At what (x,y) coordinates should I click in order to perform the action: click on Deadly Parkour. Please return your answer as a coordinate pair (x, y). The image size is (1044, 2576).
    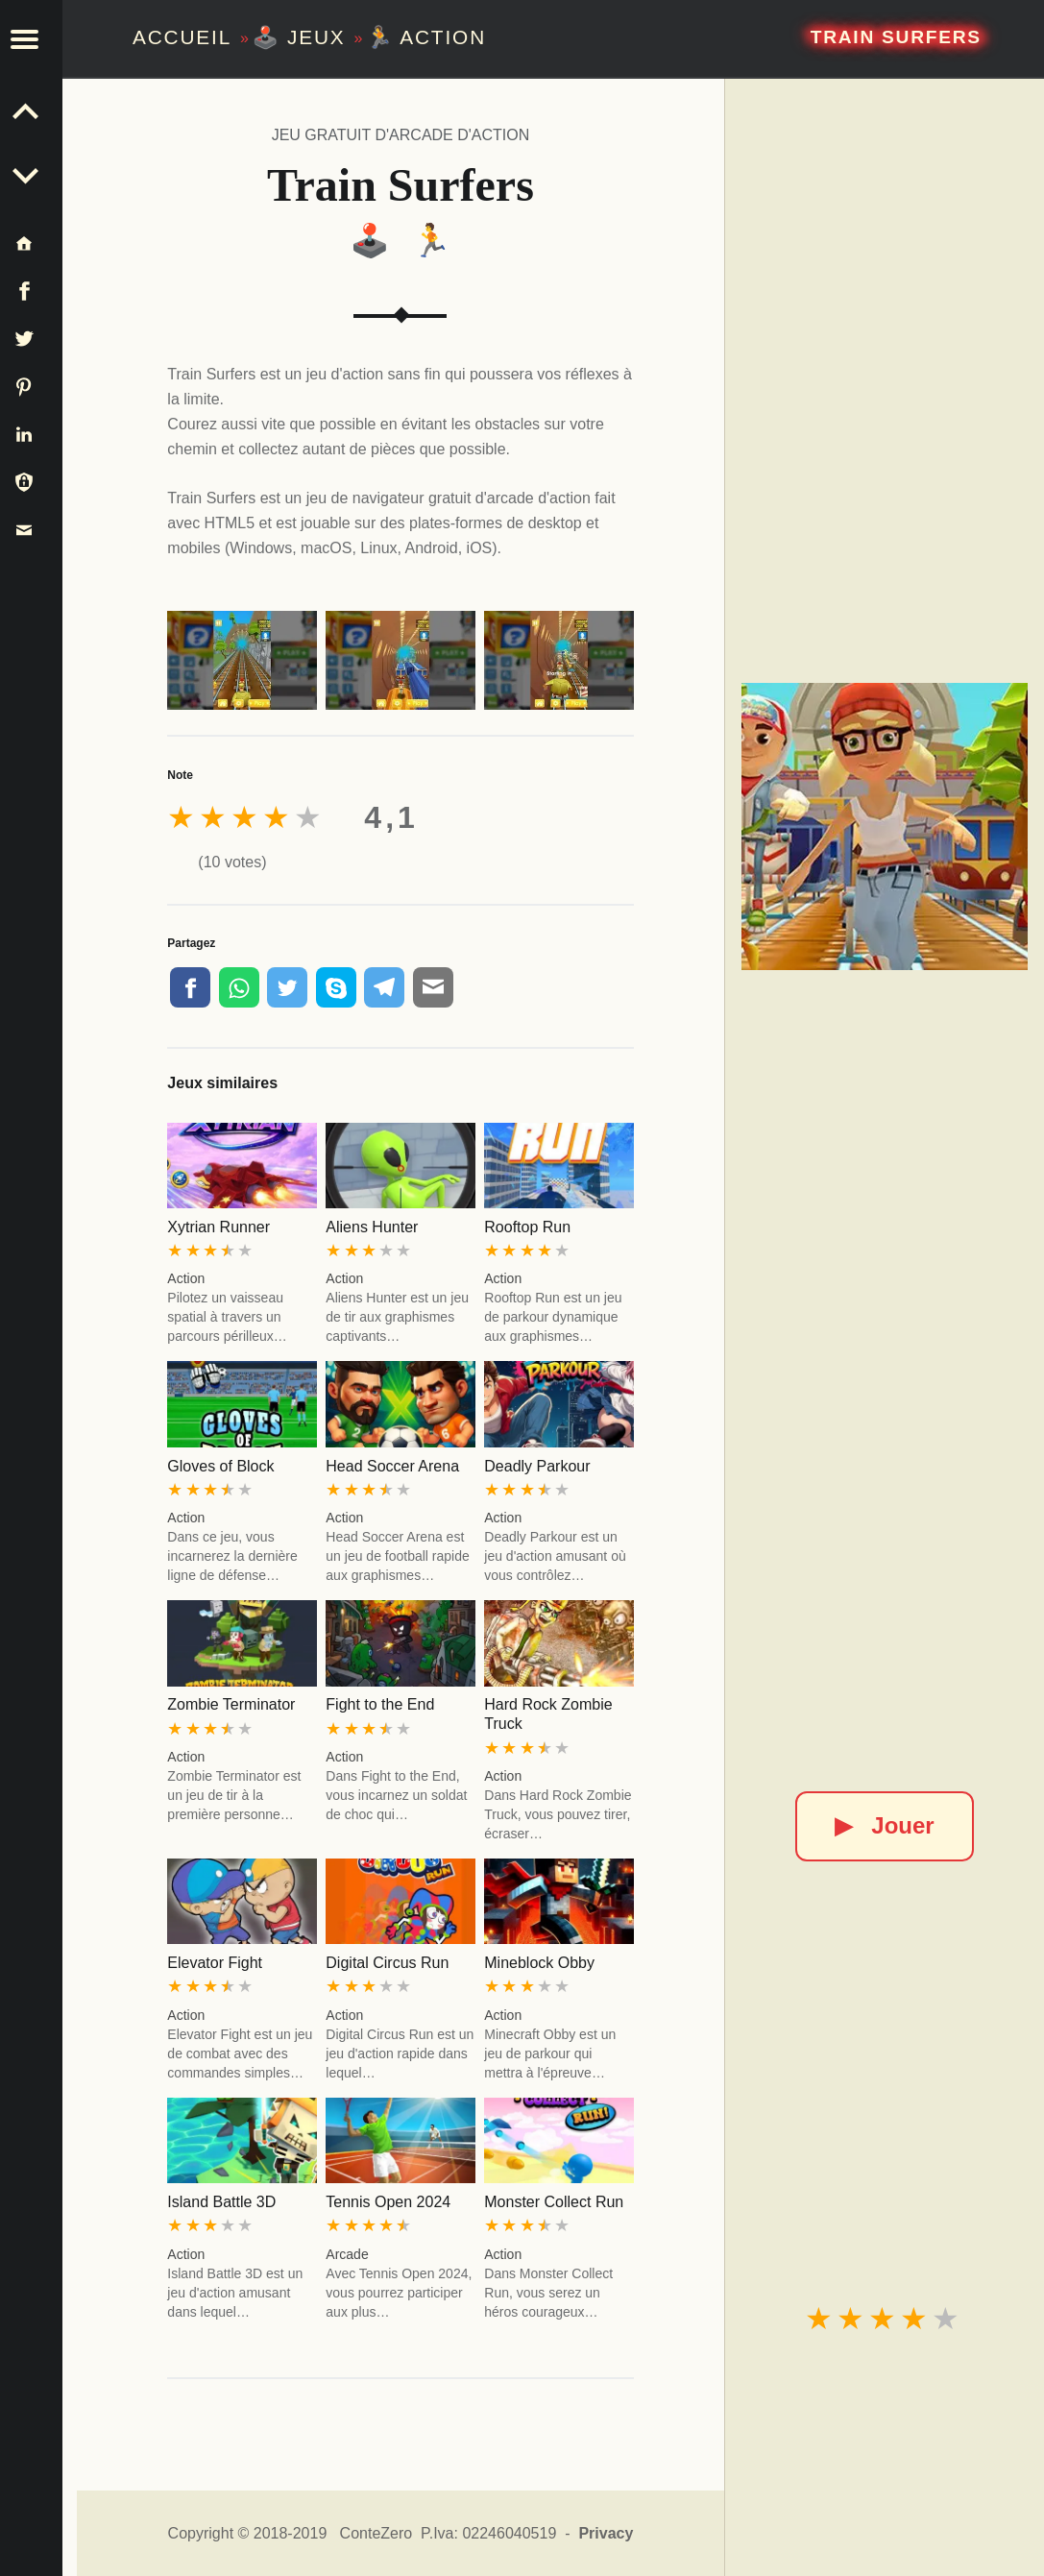
    Looking at the image, I should click on (537, 1466).